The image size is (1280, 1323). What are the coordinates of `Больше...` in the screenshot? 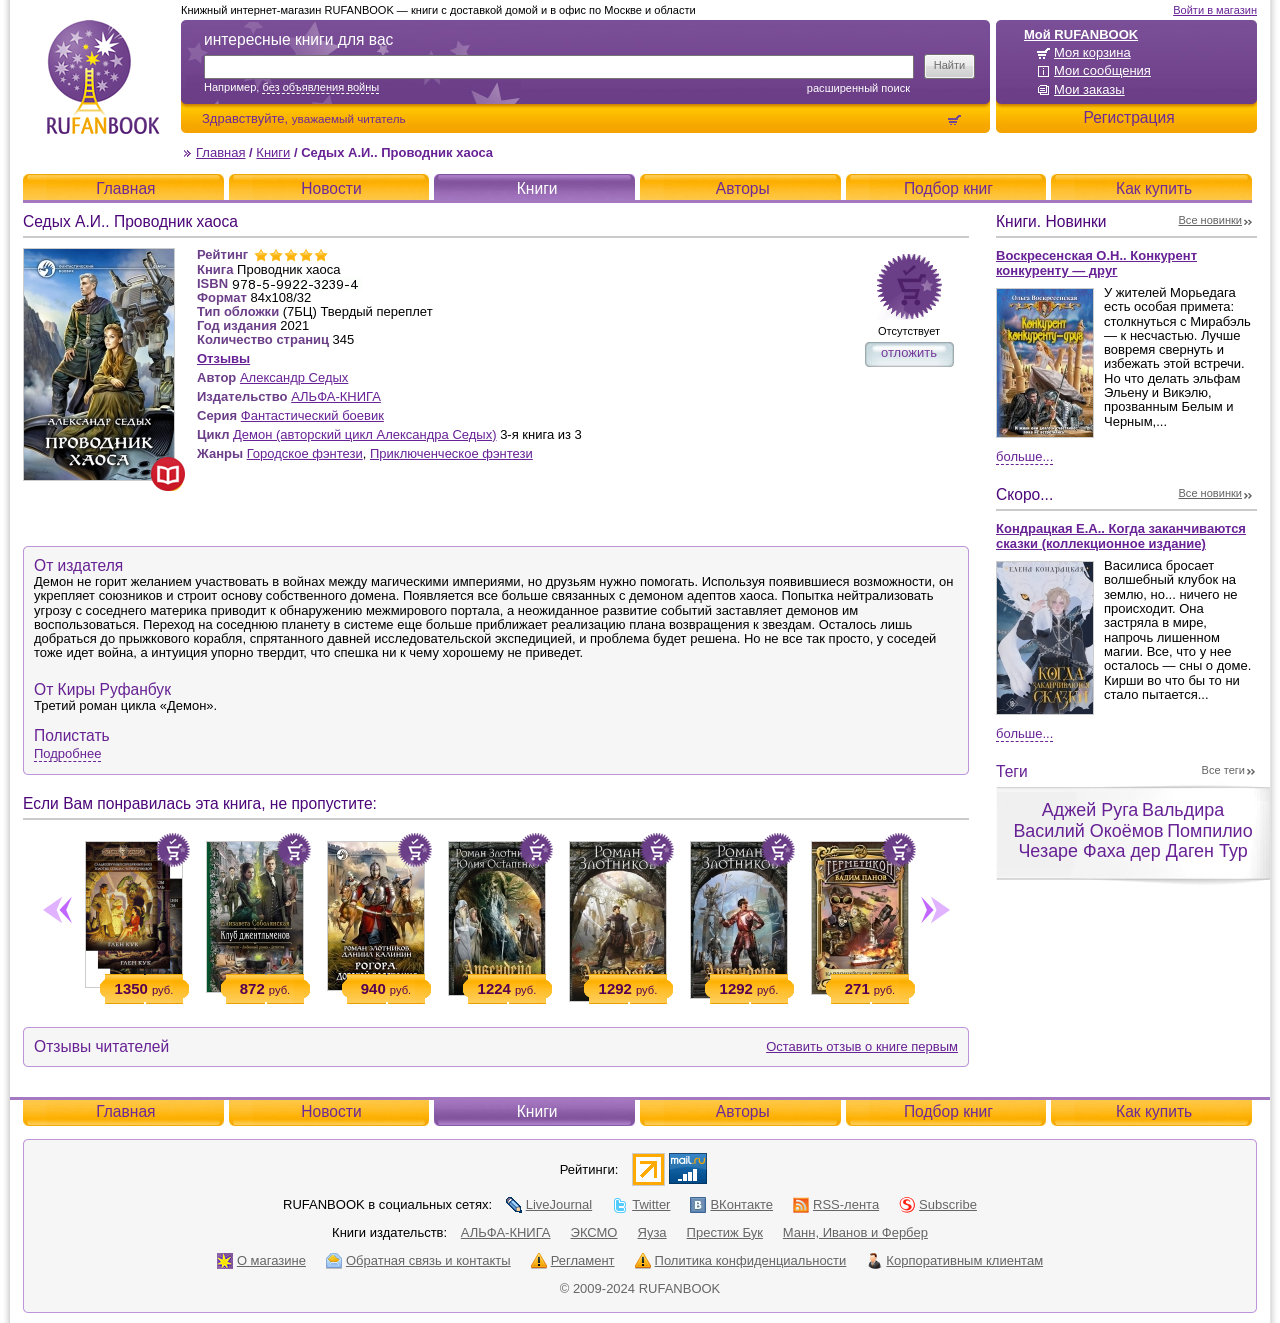 It's located at (1024, 456).